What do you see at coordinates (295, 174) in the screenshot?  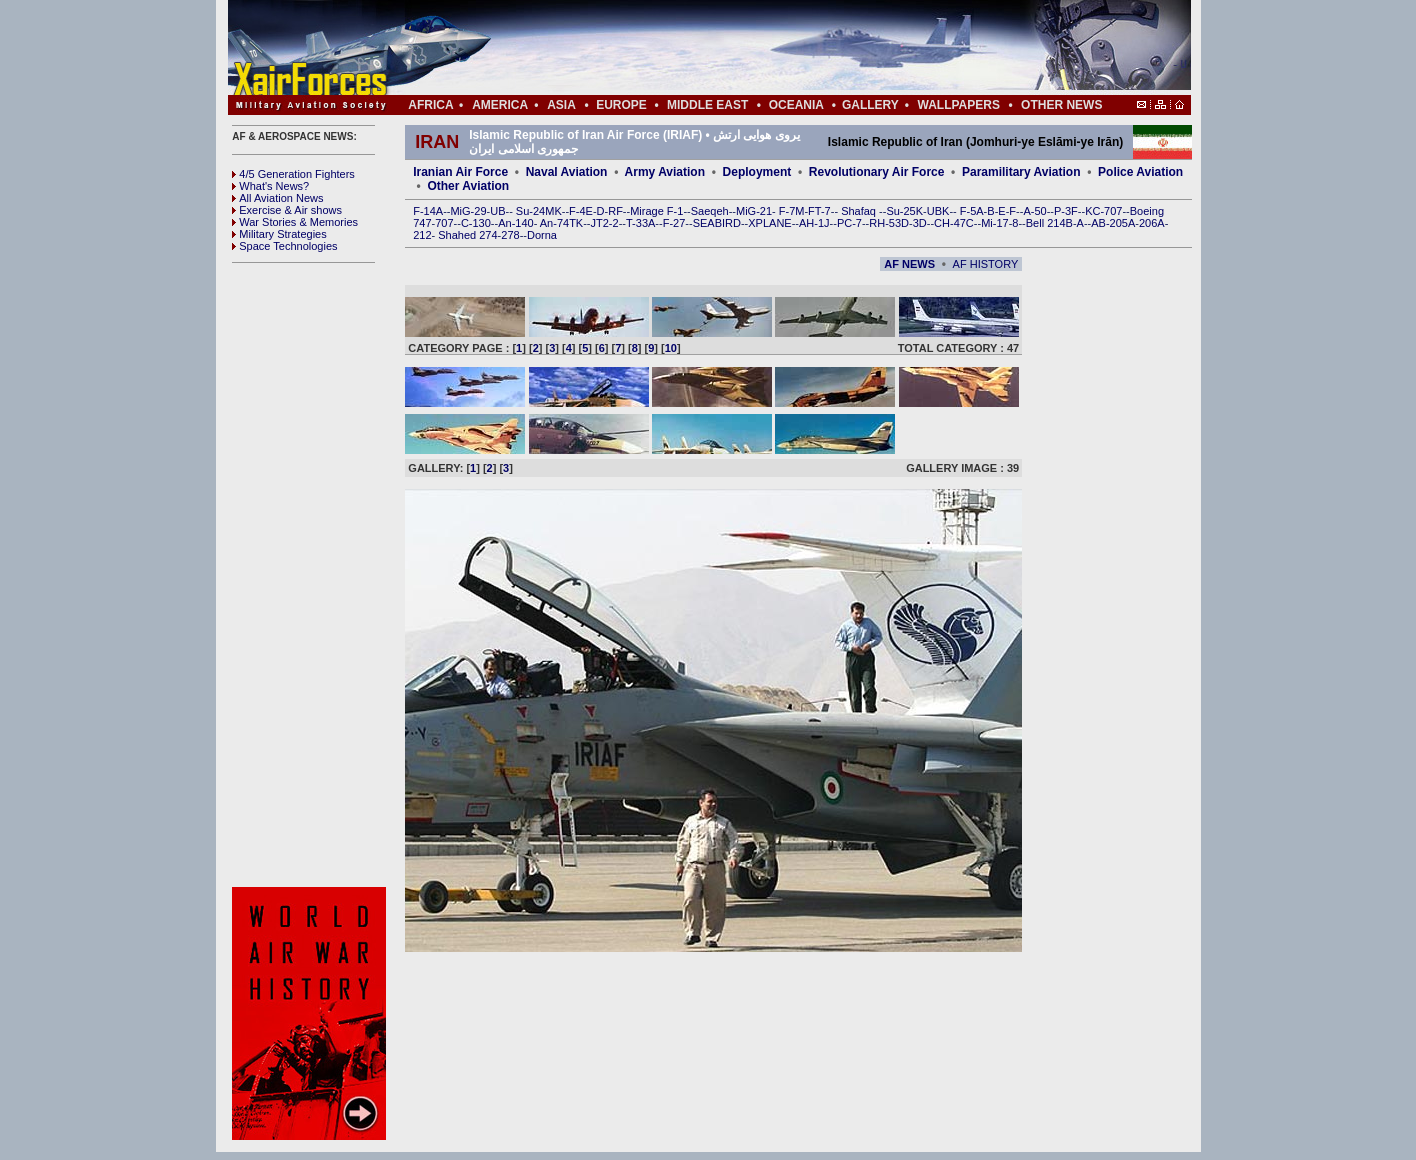 I see `4/5 Generation Fighters` at bounding box center [295, 174].